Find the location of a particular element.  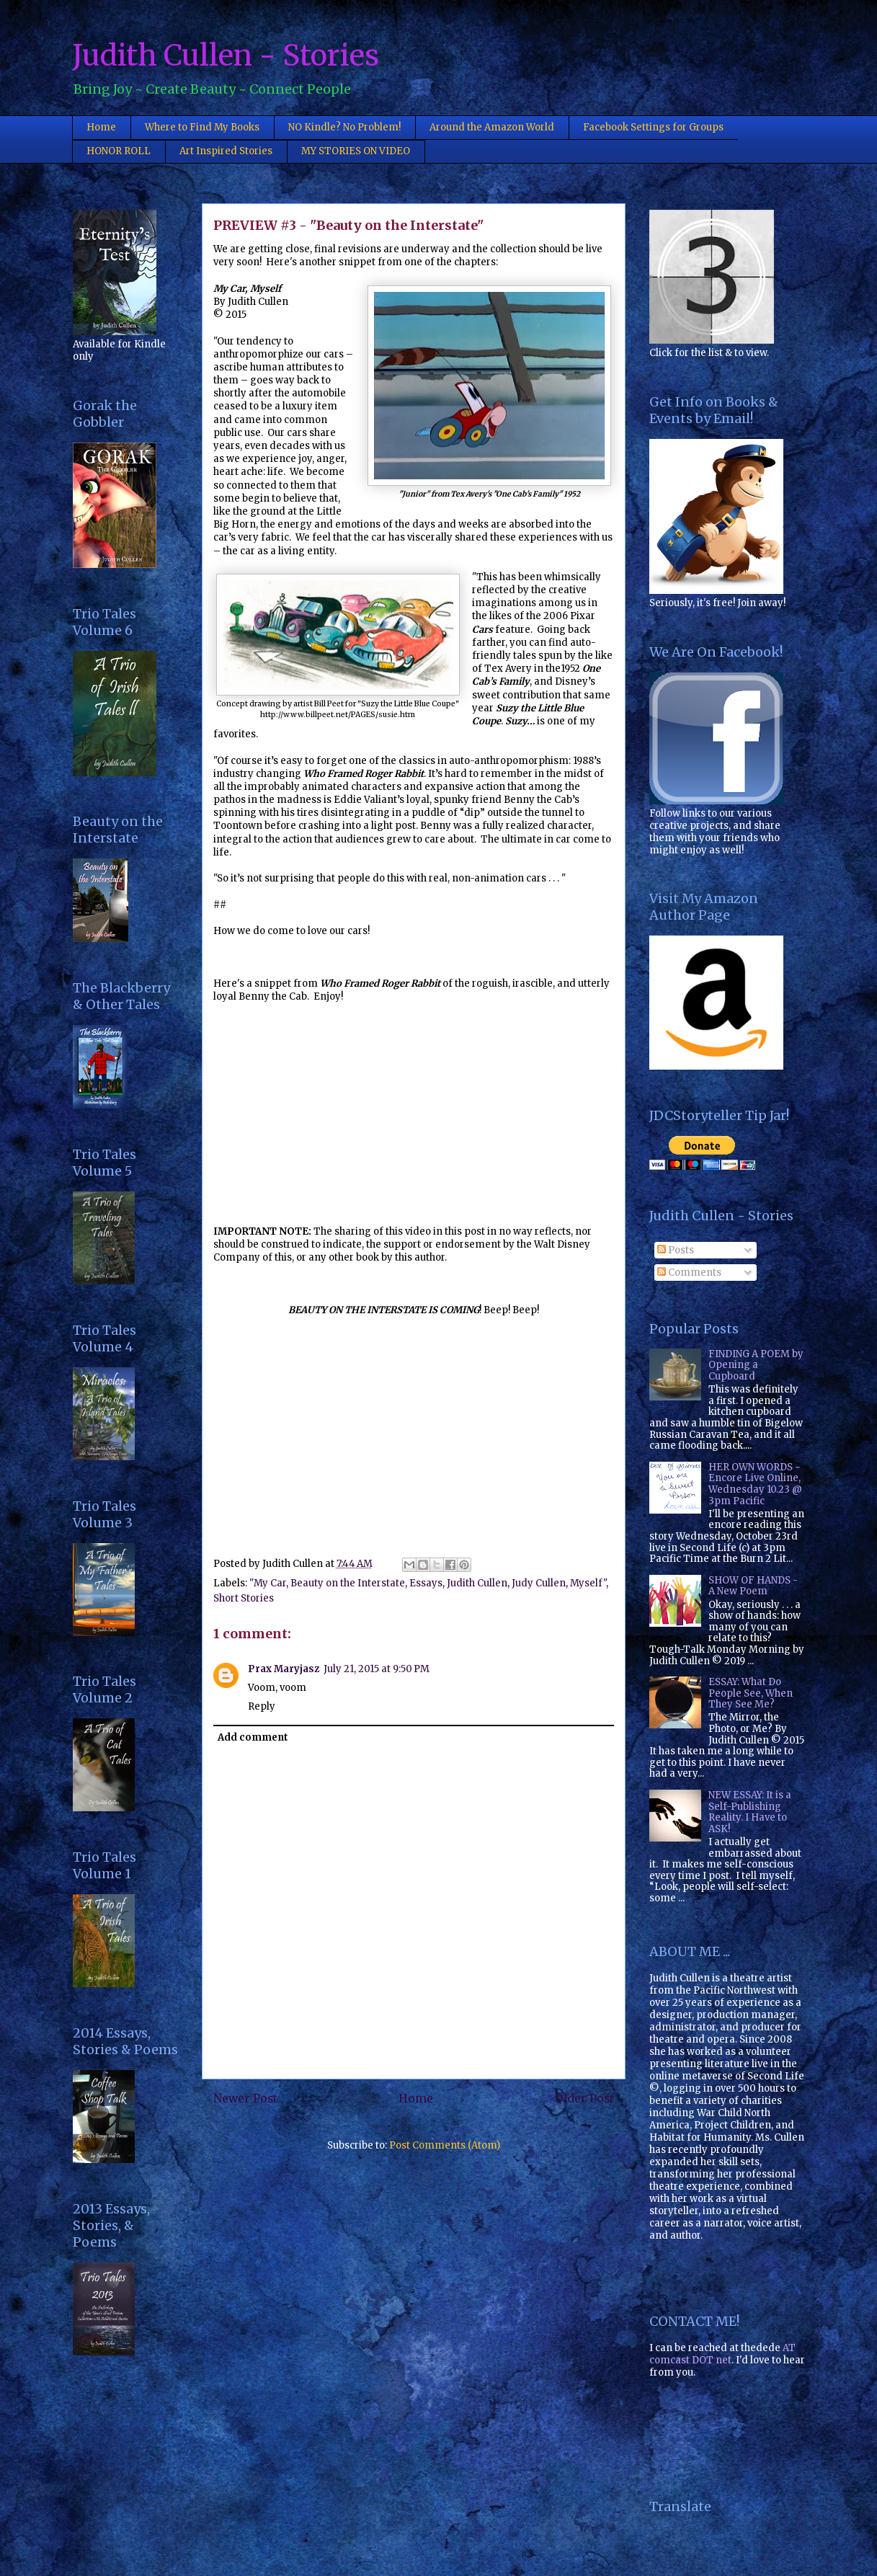

Art Inspired Stories is located at coordinates (225, 151).